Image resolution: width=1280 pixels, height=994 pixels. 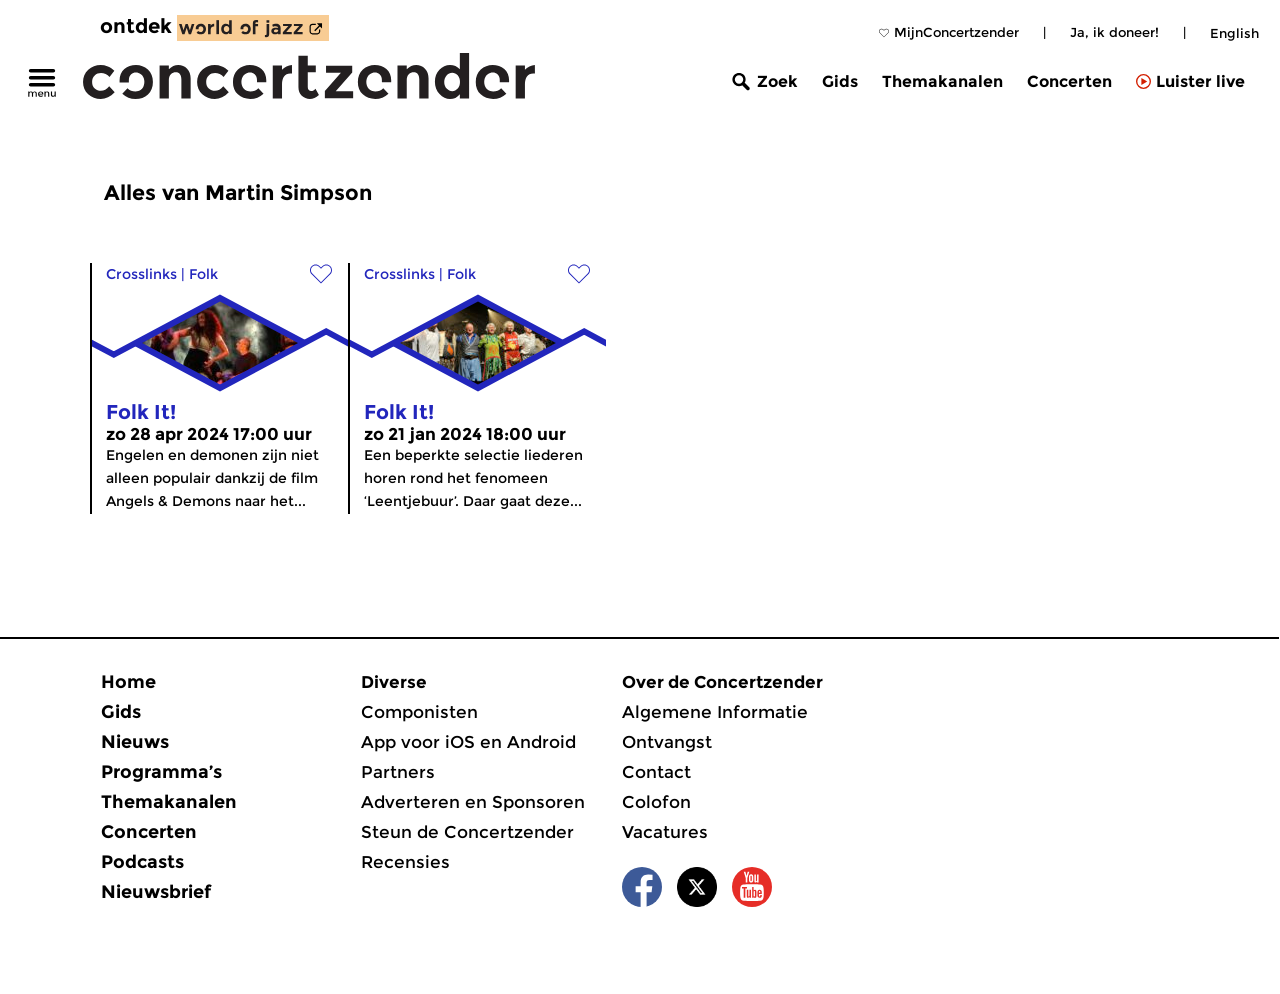 I want to click on Programma’s, so click(x=161, y=772).